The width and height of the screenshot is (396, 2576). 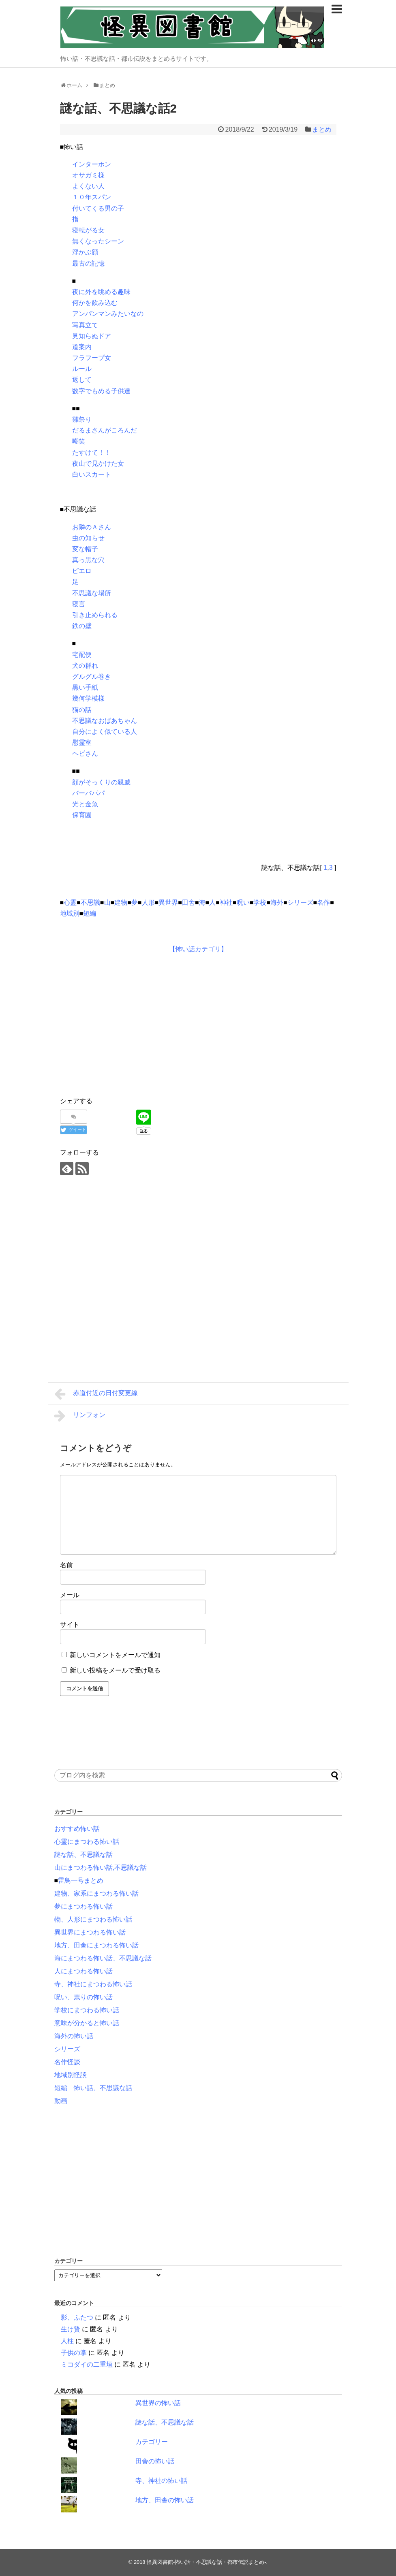 What do you see at coordinates (276, 902) in the screenshot?
I see `海外` at bounding box center [276, 902].